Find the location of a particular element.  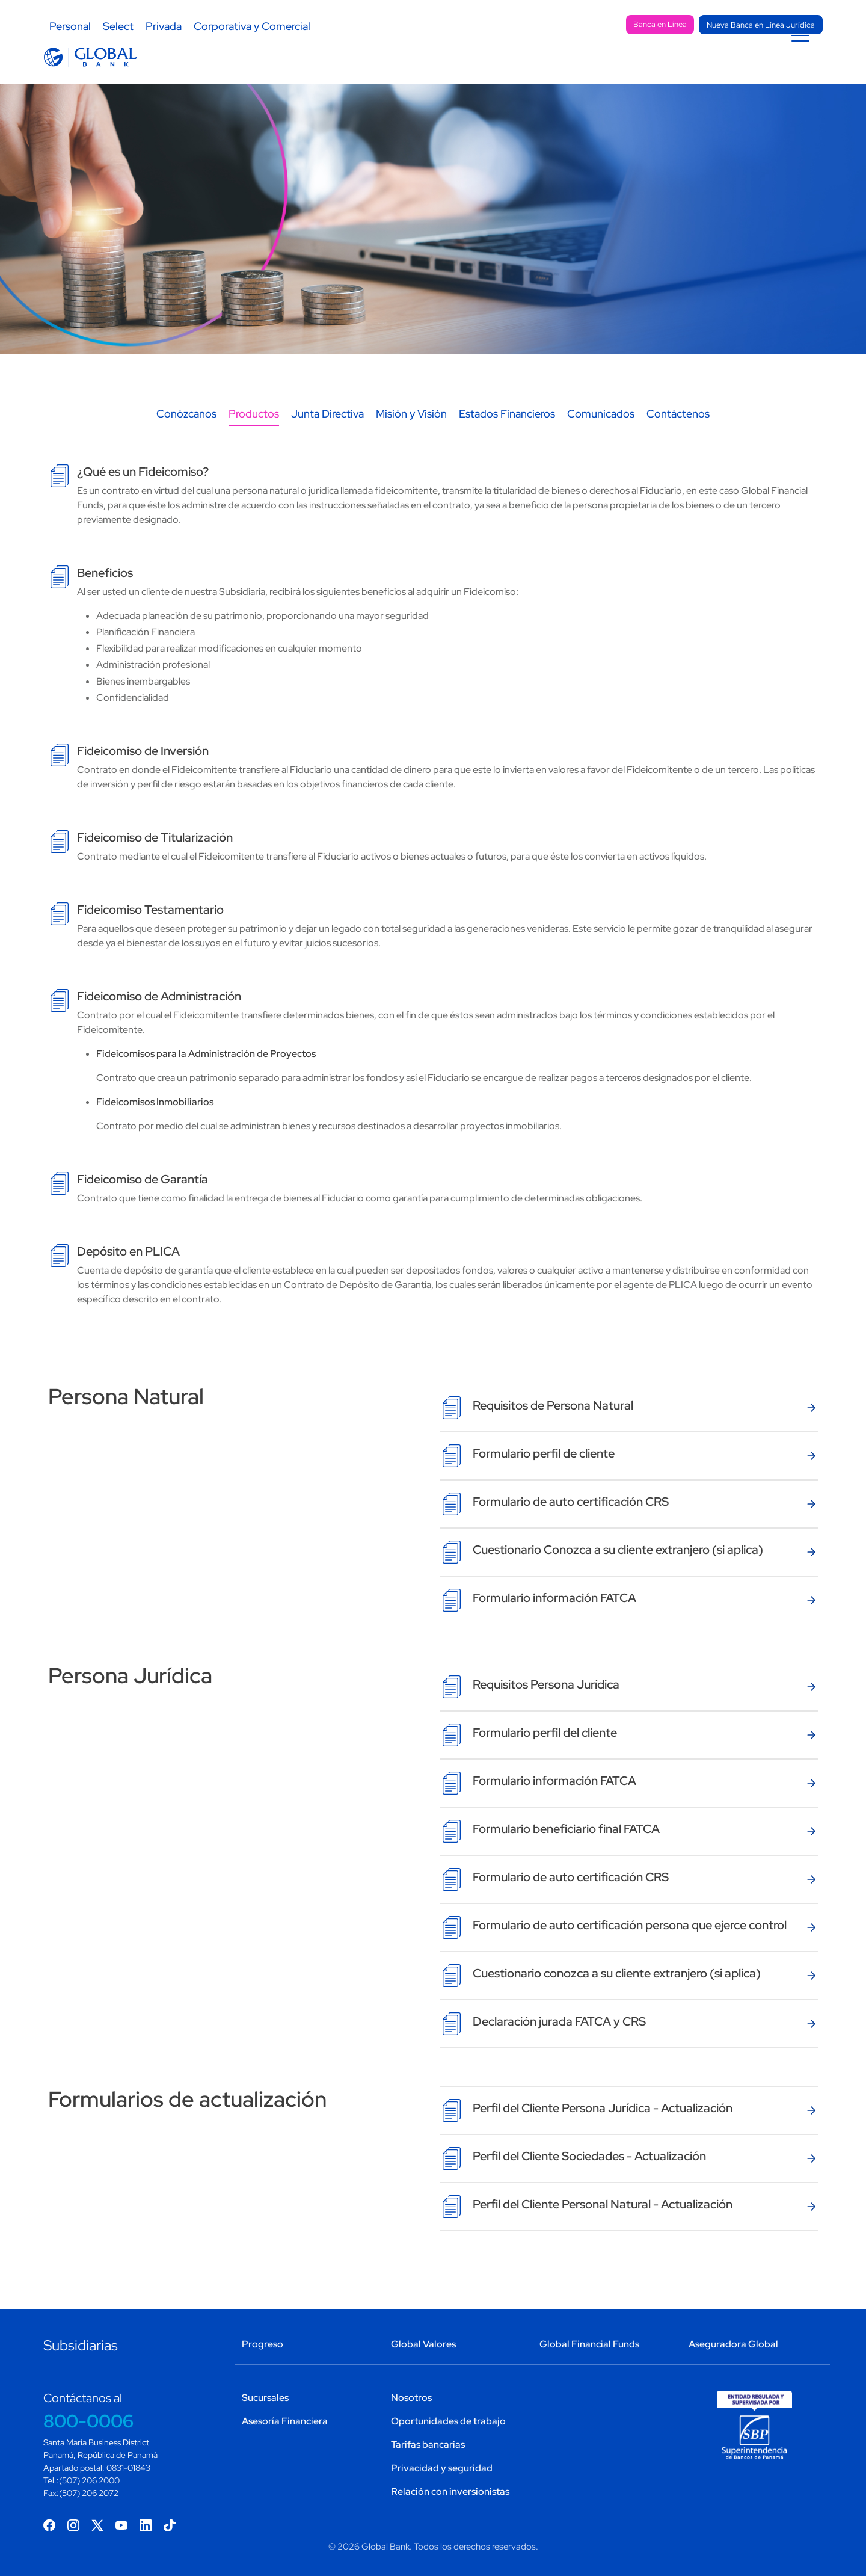

Corporativa y Comercial is located at coordinates (252, 26).